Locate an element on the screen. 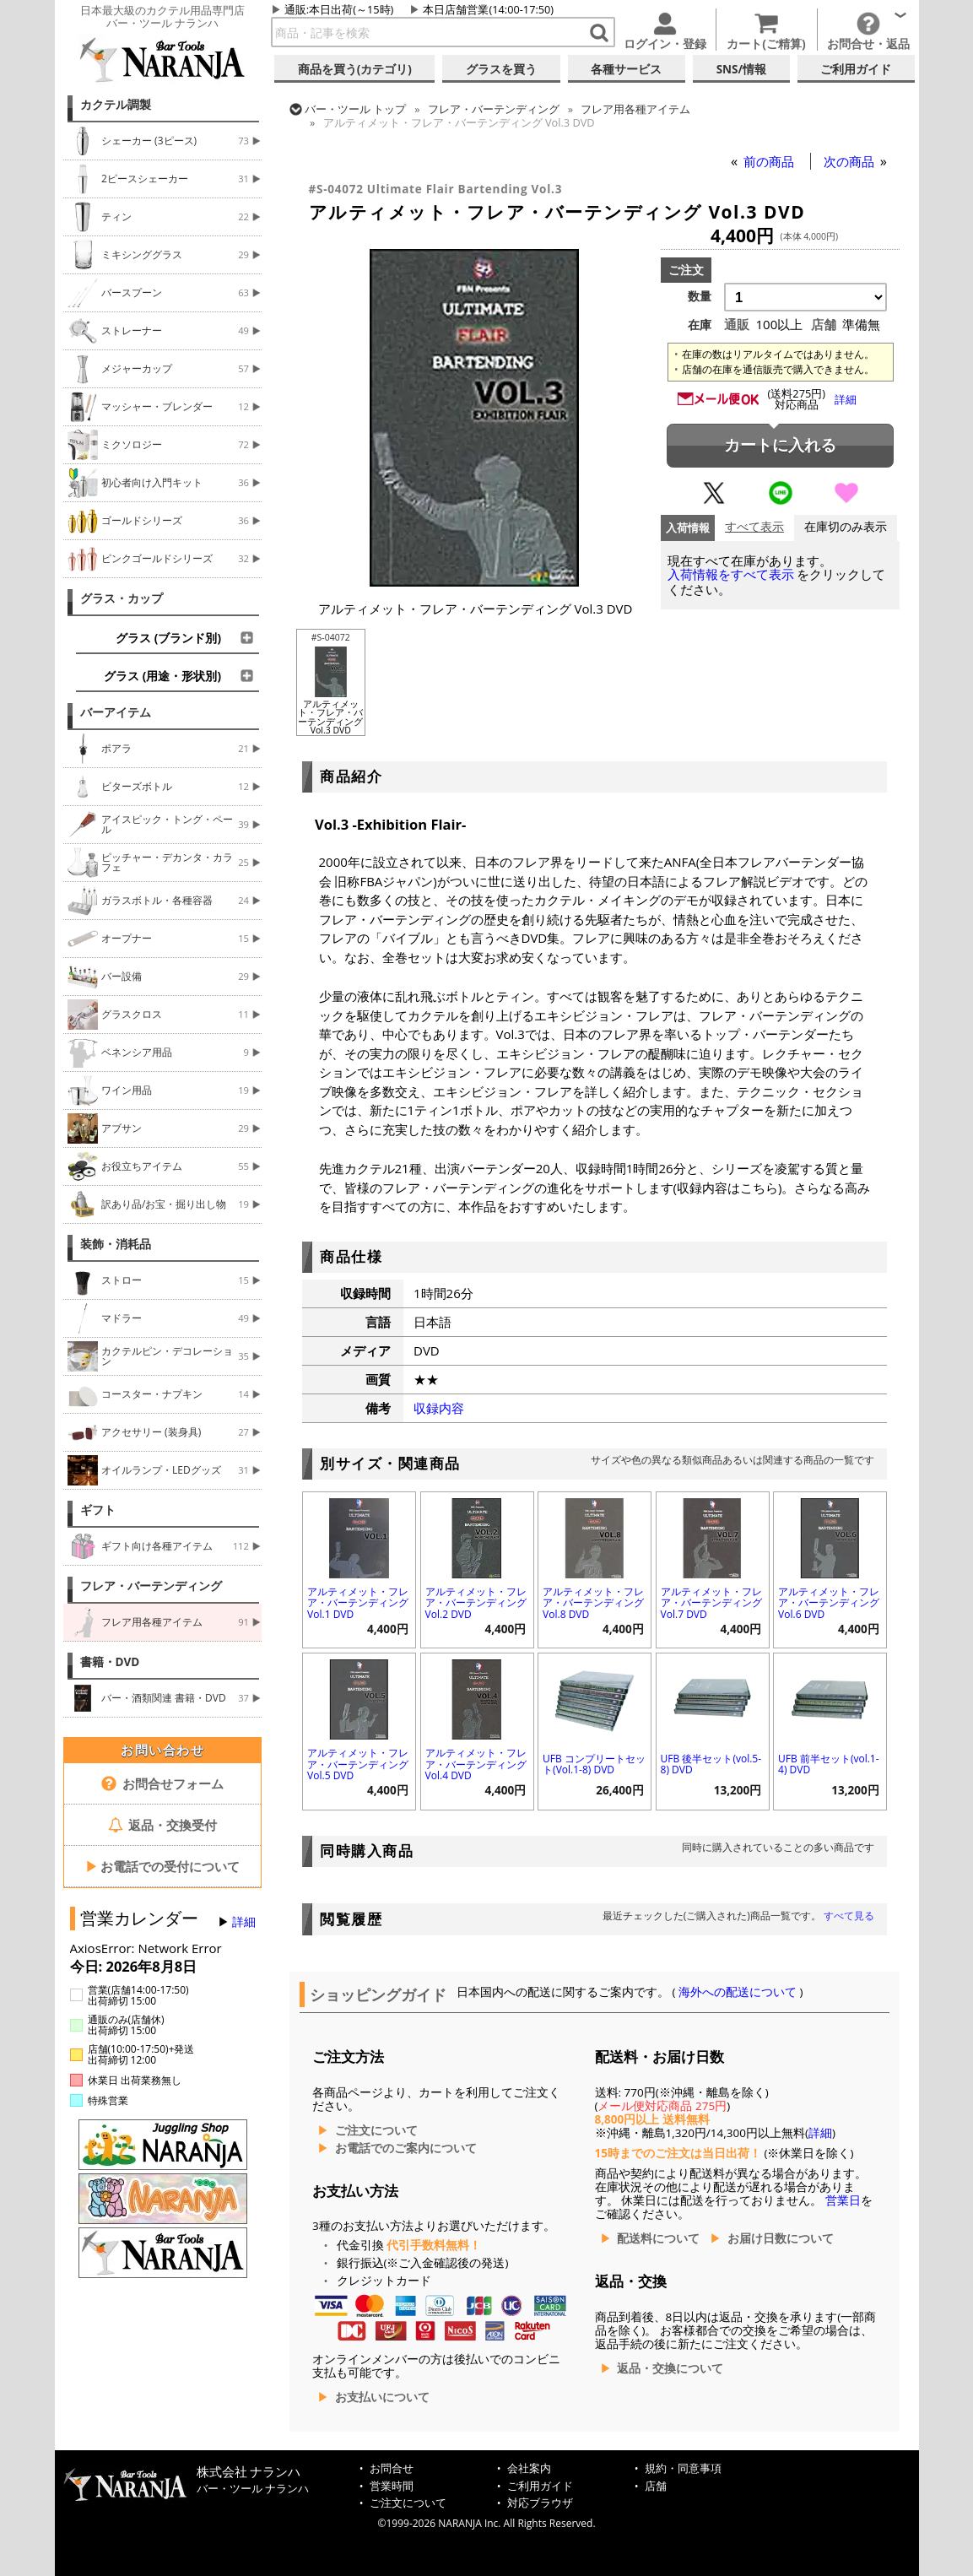  UFB 後半セット(vol.5-8) DVD is located at coordinates (711, 1764).